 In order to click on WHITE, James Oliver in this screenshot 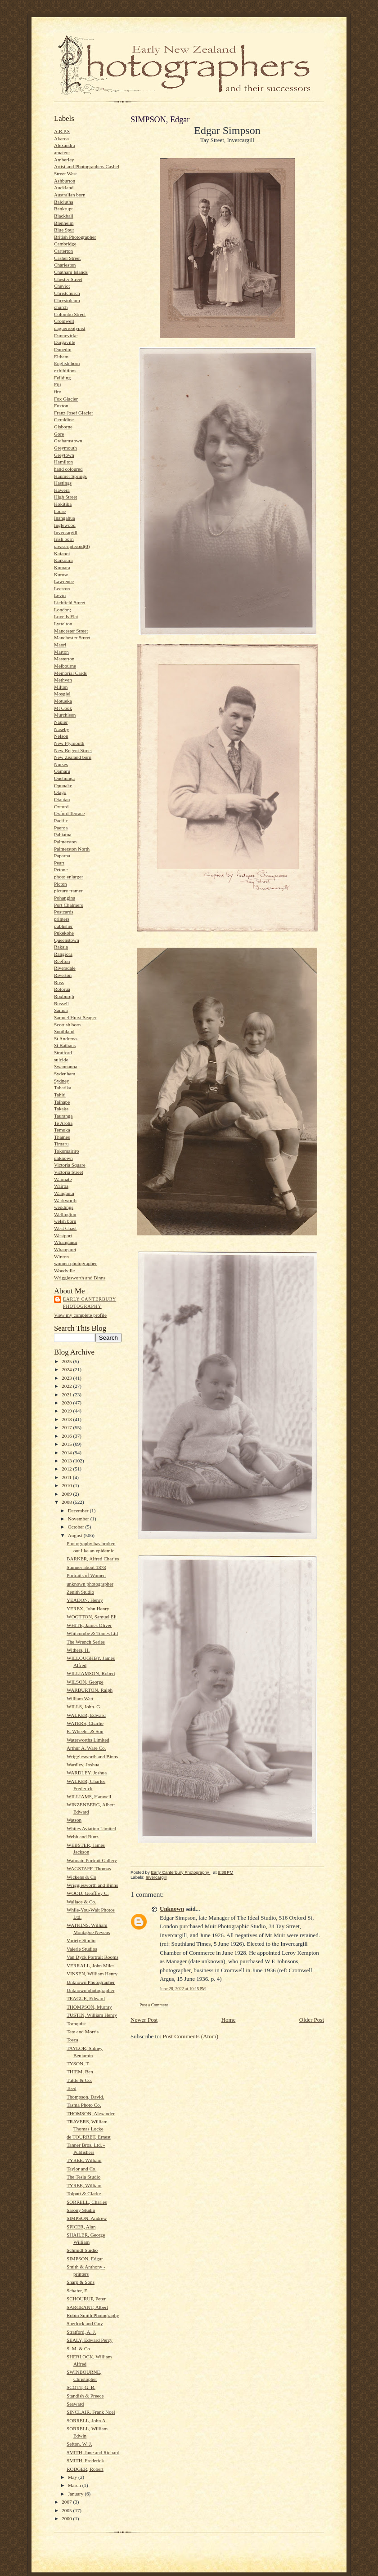, I will do `click(89, 1625)`.